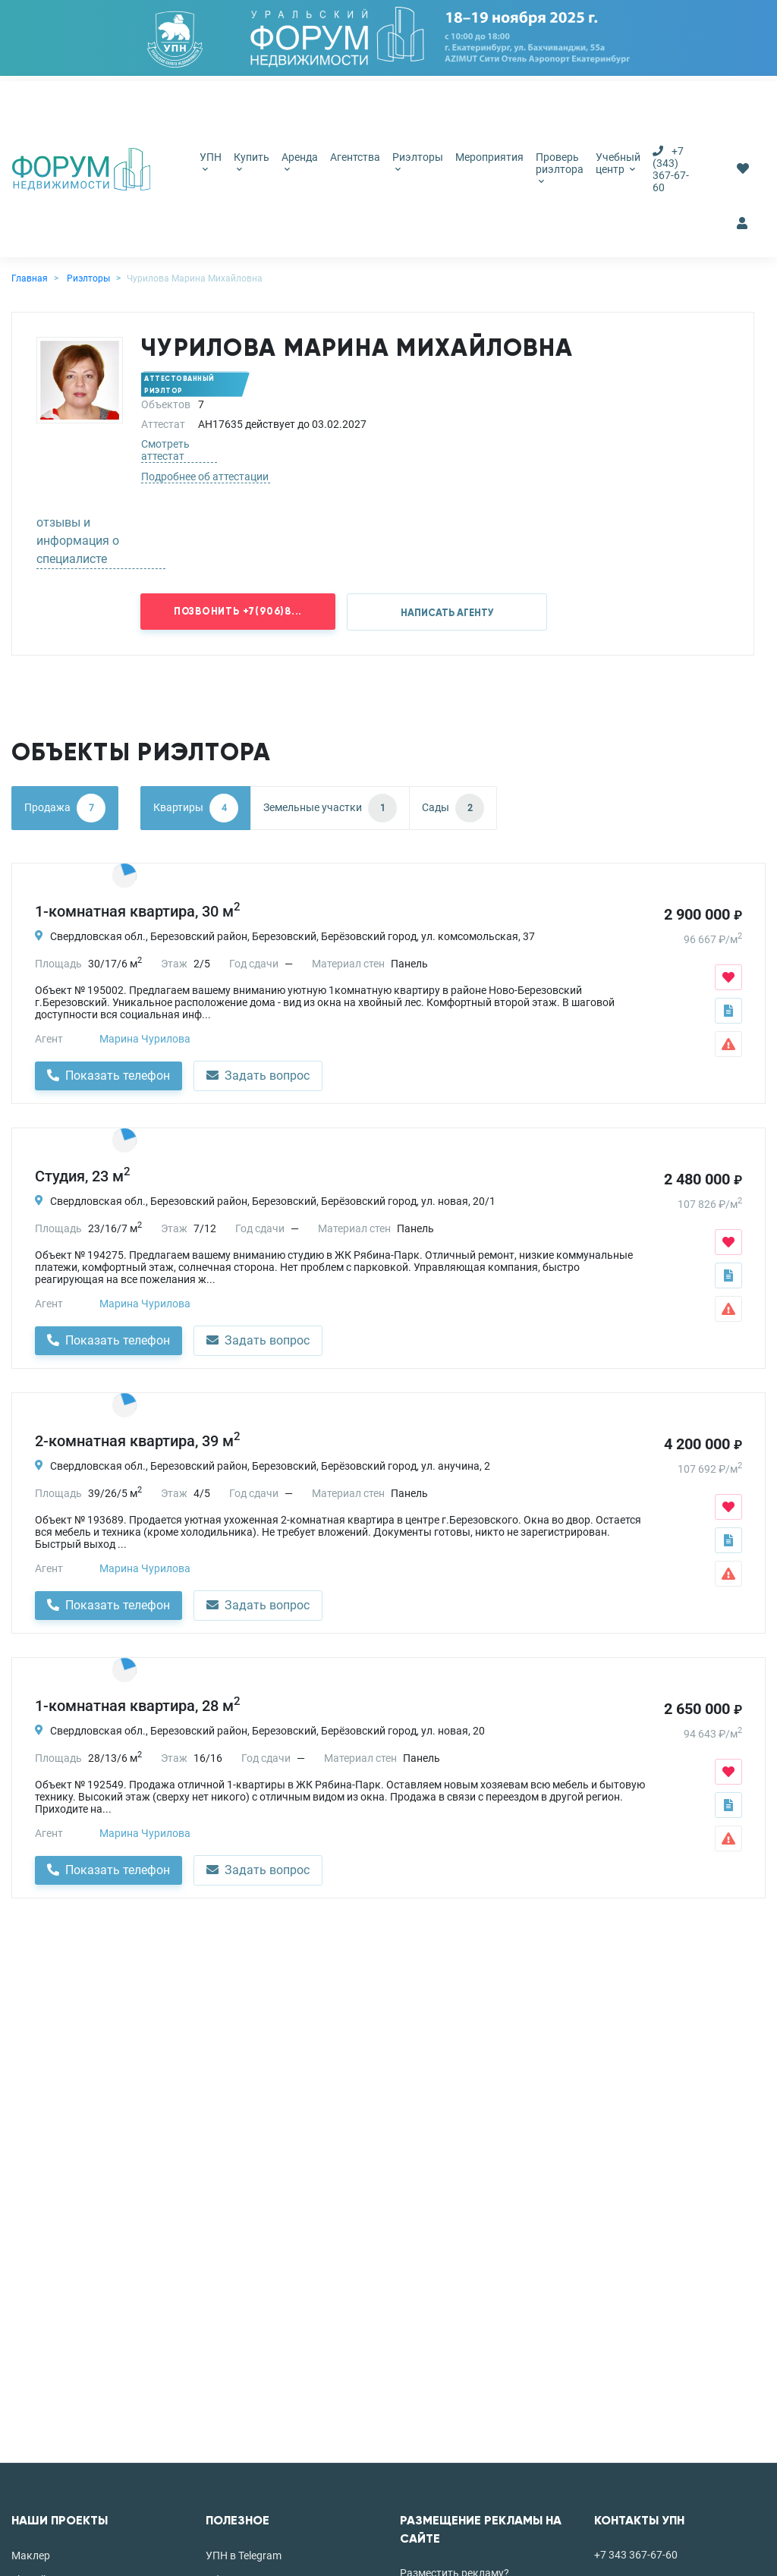 The height and width of the screenshot is (2576, 777). Describe the element at coordinates (211, 161) in the screenshot. I see `УПН` at that location.